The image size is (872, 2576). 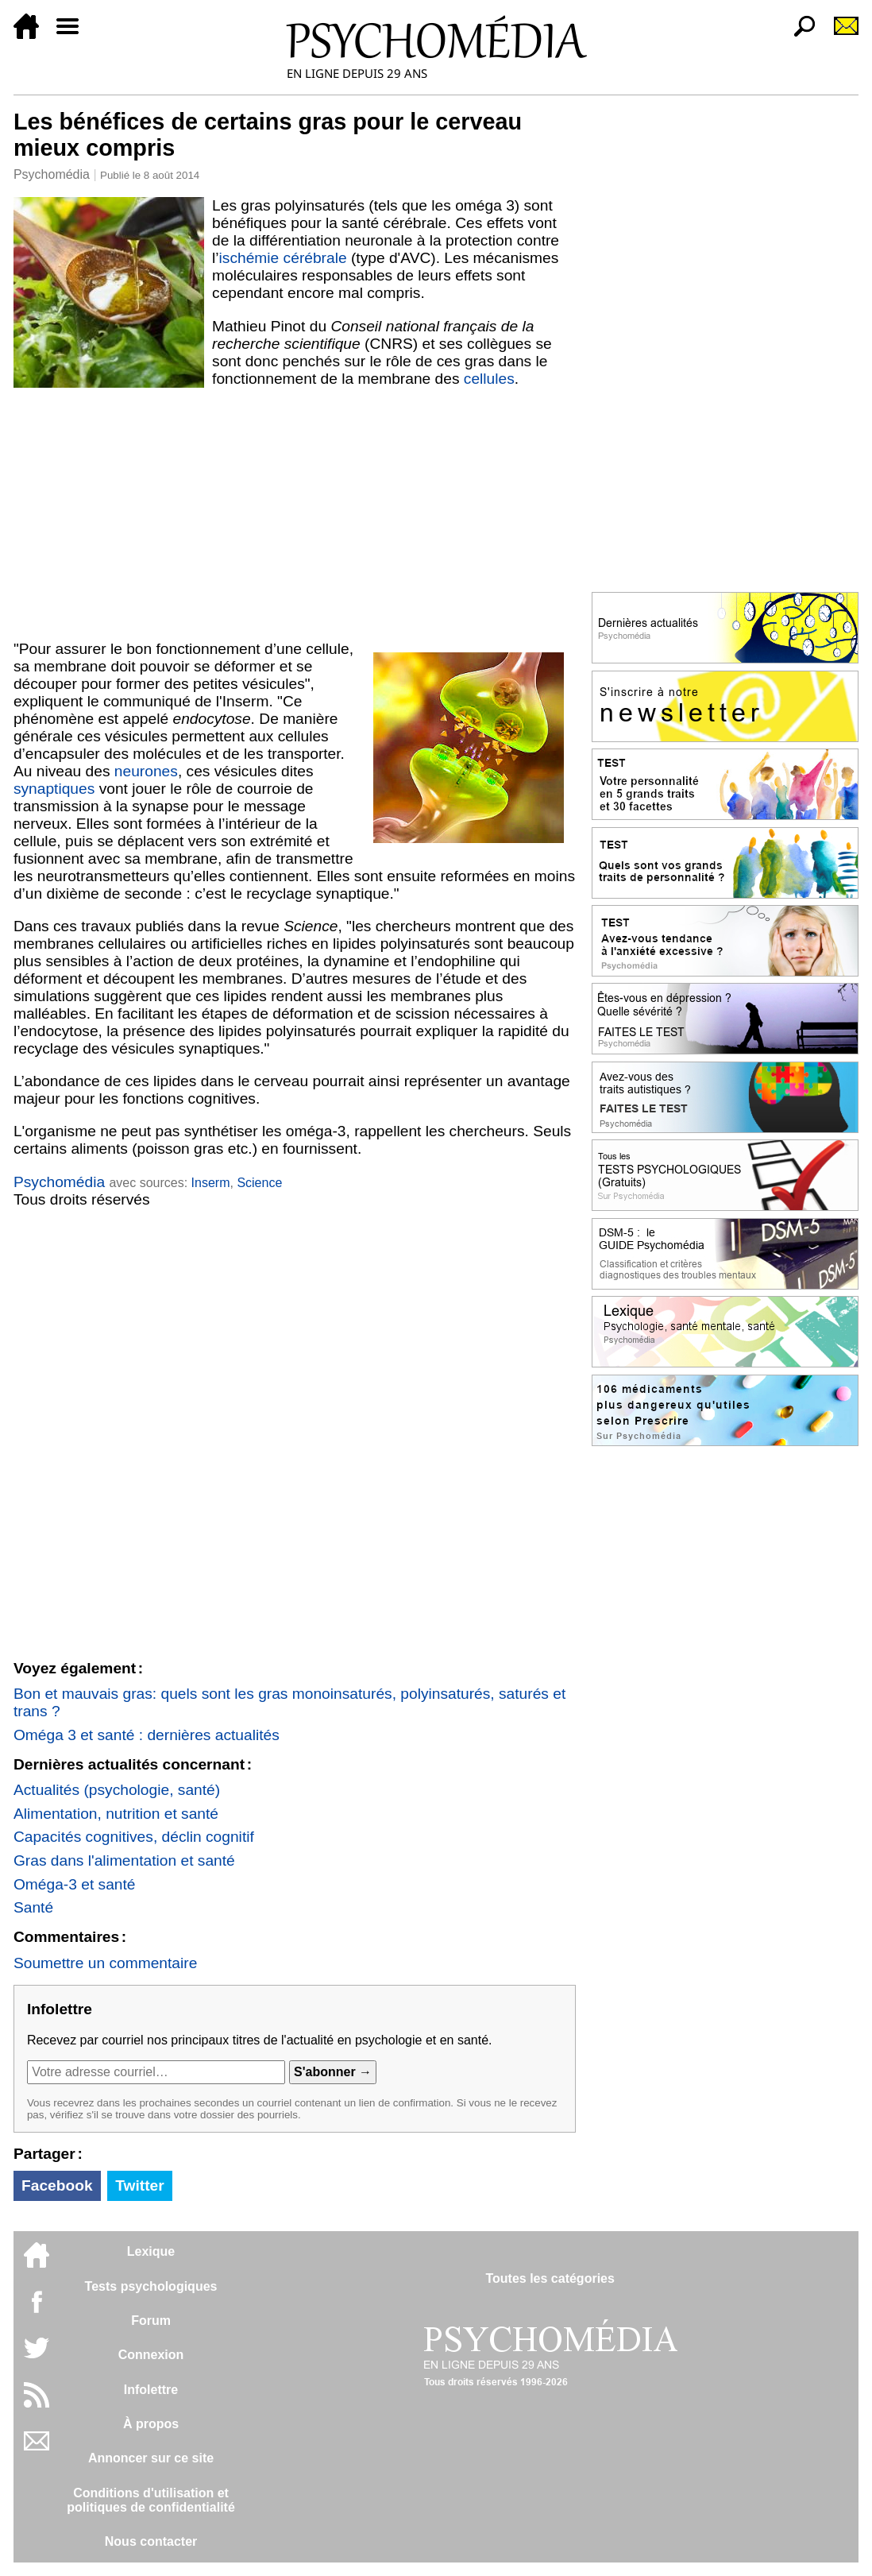 What do you see at coordinates (57, 2185) in the screenshot?
I see `Facebook` at bounding box center [57, 2185].